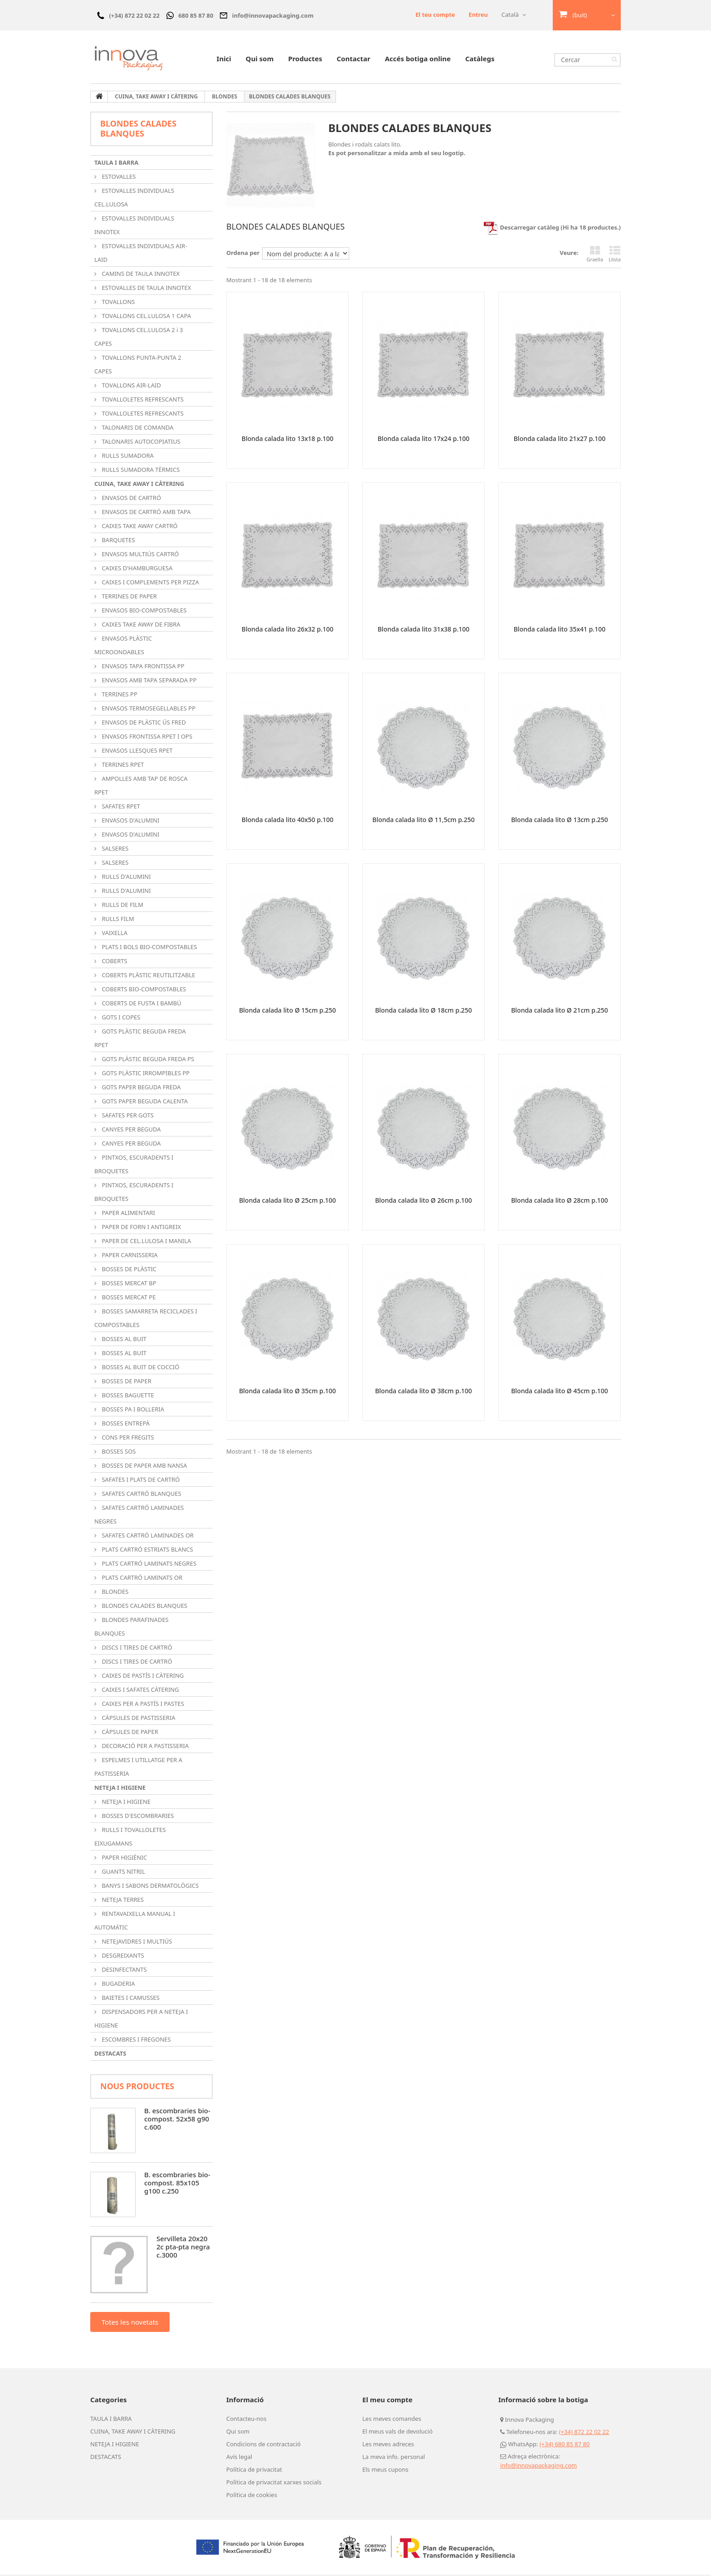 This screenshot has width=711, height=2576. I want to click on PAPER CARNISSERIA, so click(129, 1256).